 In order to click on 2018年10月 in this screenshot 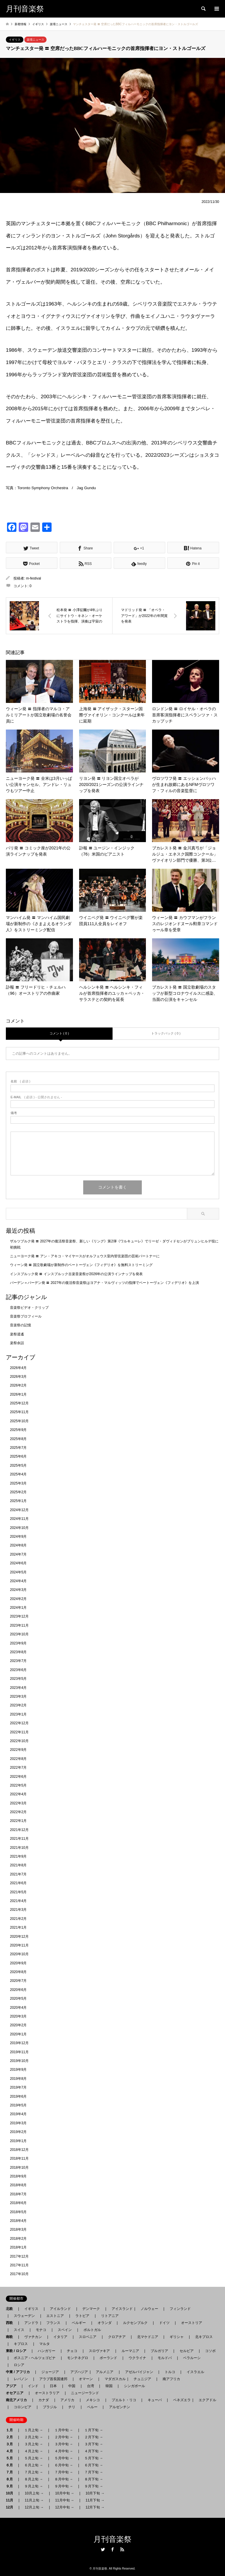, I will do `click(19, 2167)`.